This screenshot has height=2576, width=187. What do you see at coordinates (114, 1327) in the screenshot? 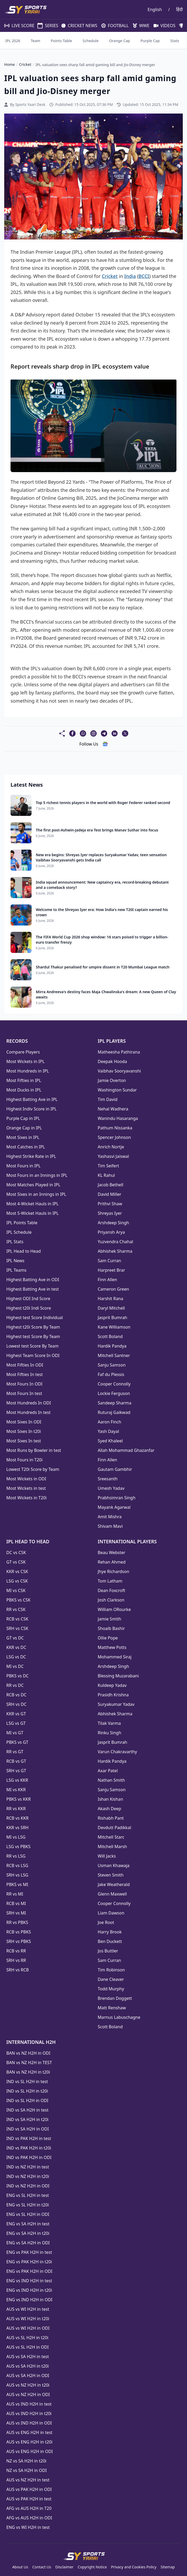
I see `Kane Williamson` at bounding box center [114, 1327].